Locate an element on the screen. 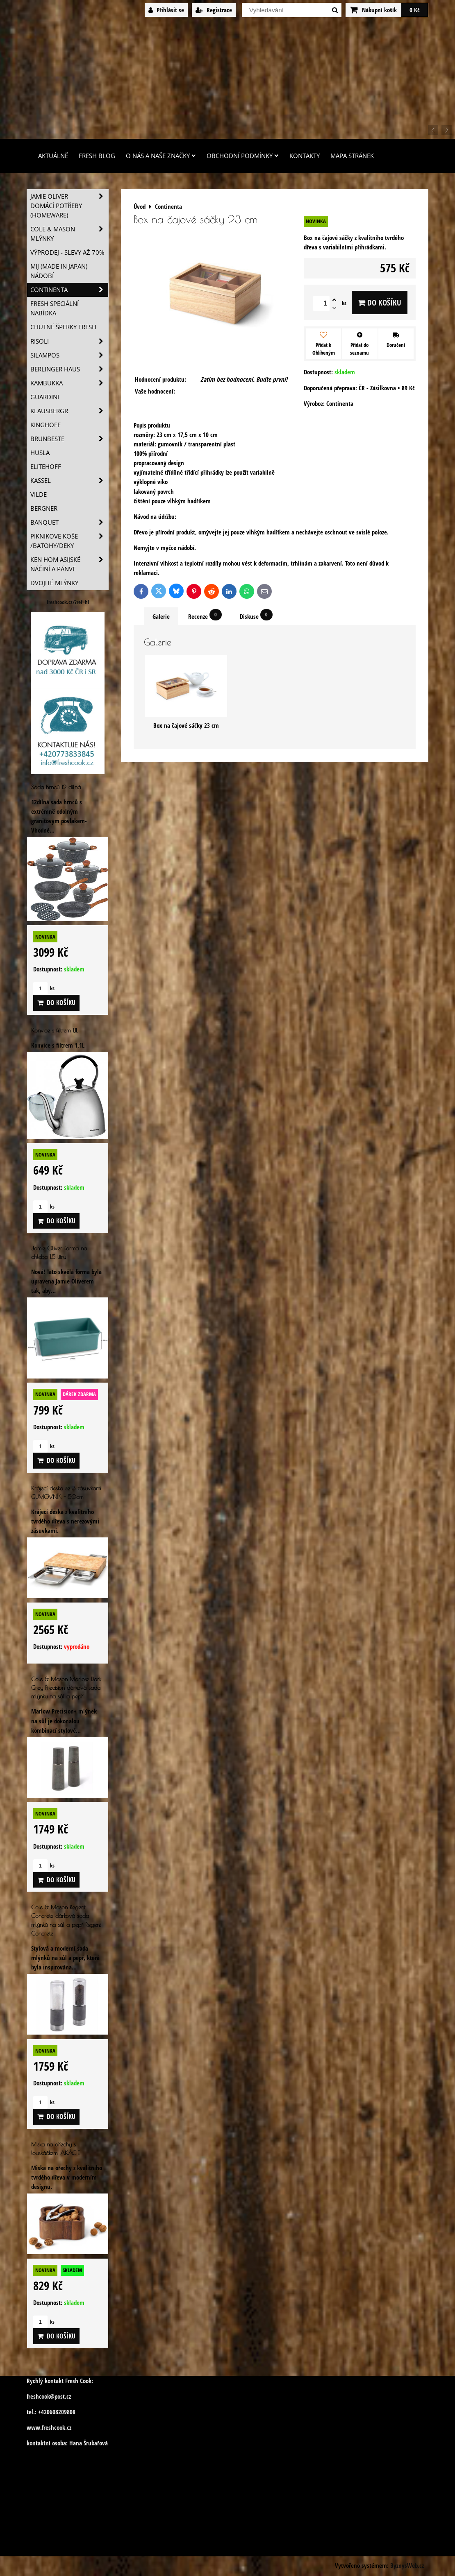 The width and height of the screenshot is (455, 2576). Aktuálně is located at coordinates (53, 156).